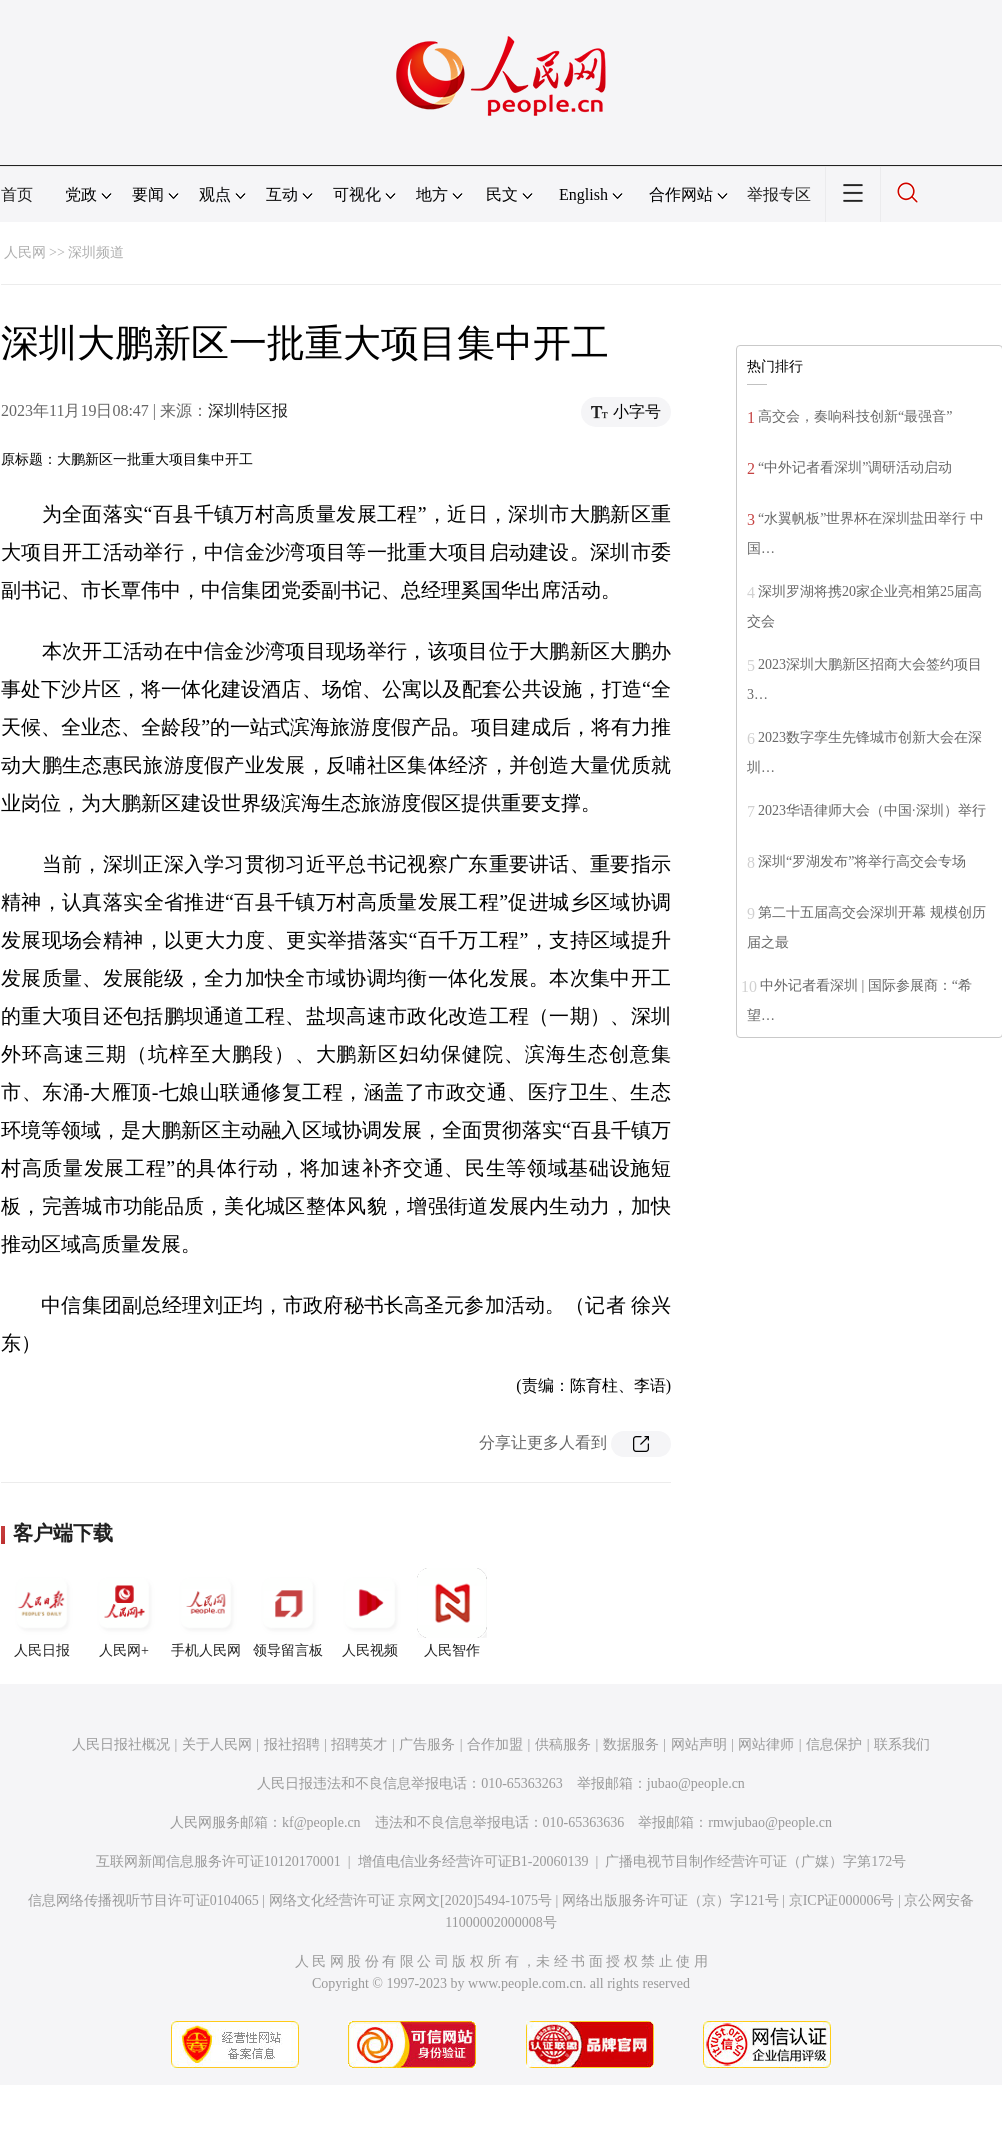 This screenshot has height=2129, width=1002. I want to click on 招聘英才, so click(359, 1744).